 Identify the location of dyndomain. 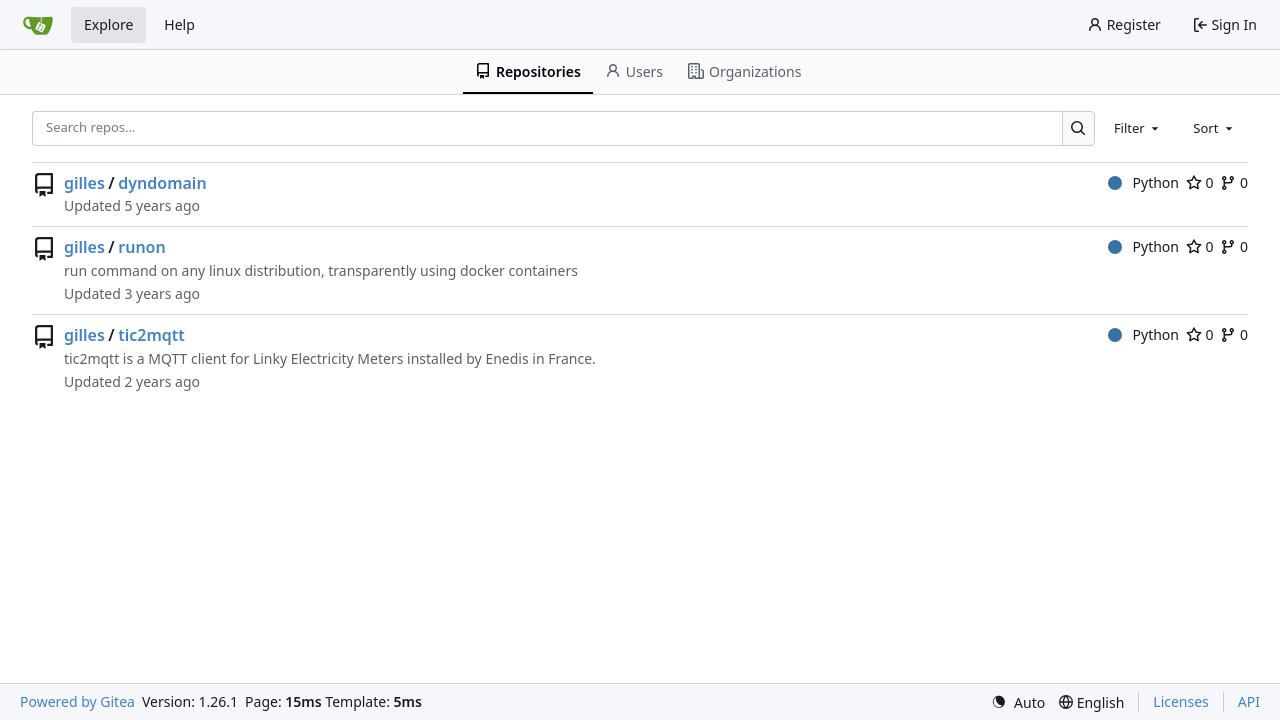
(162, 183).